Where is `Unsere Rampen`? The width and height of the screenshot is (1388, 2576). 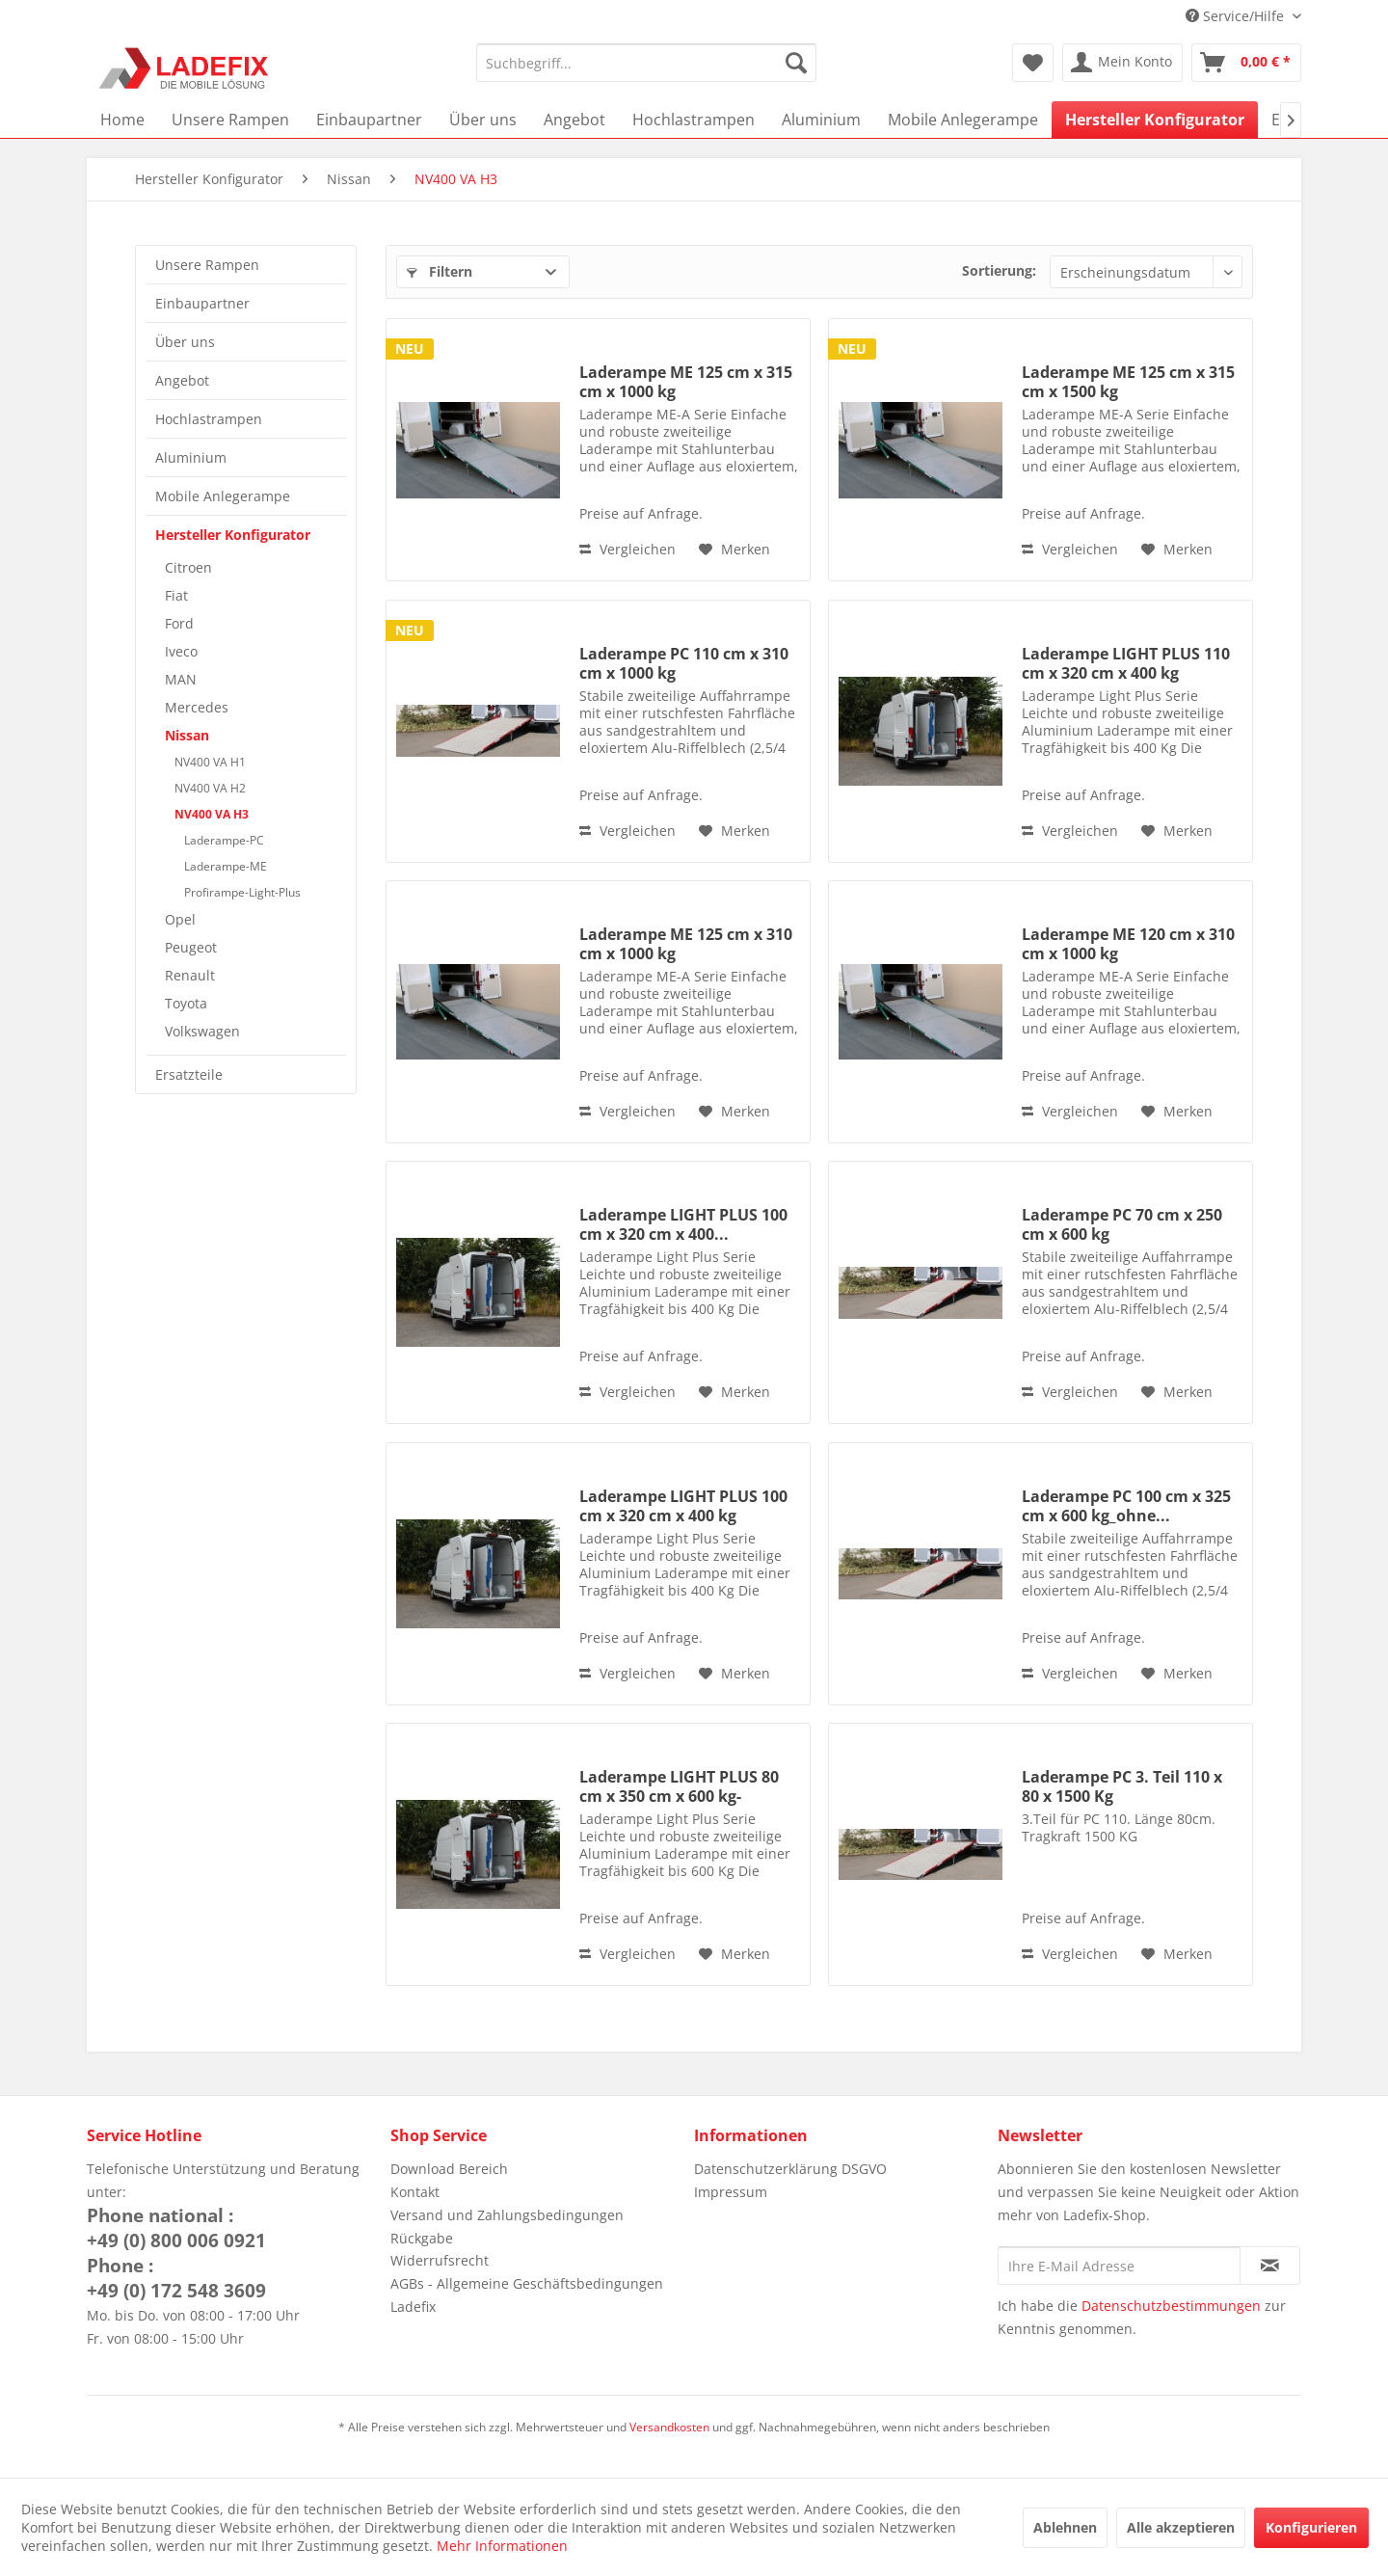 Unsere Rampen is located at coordinates (207, 264).